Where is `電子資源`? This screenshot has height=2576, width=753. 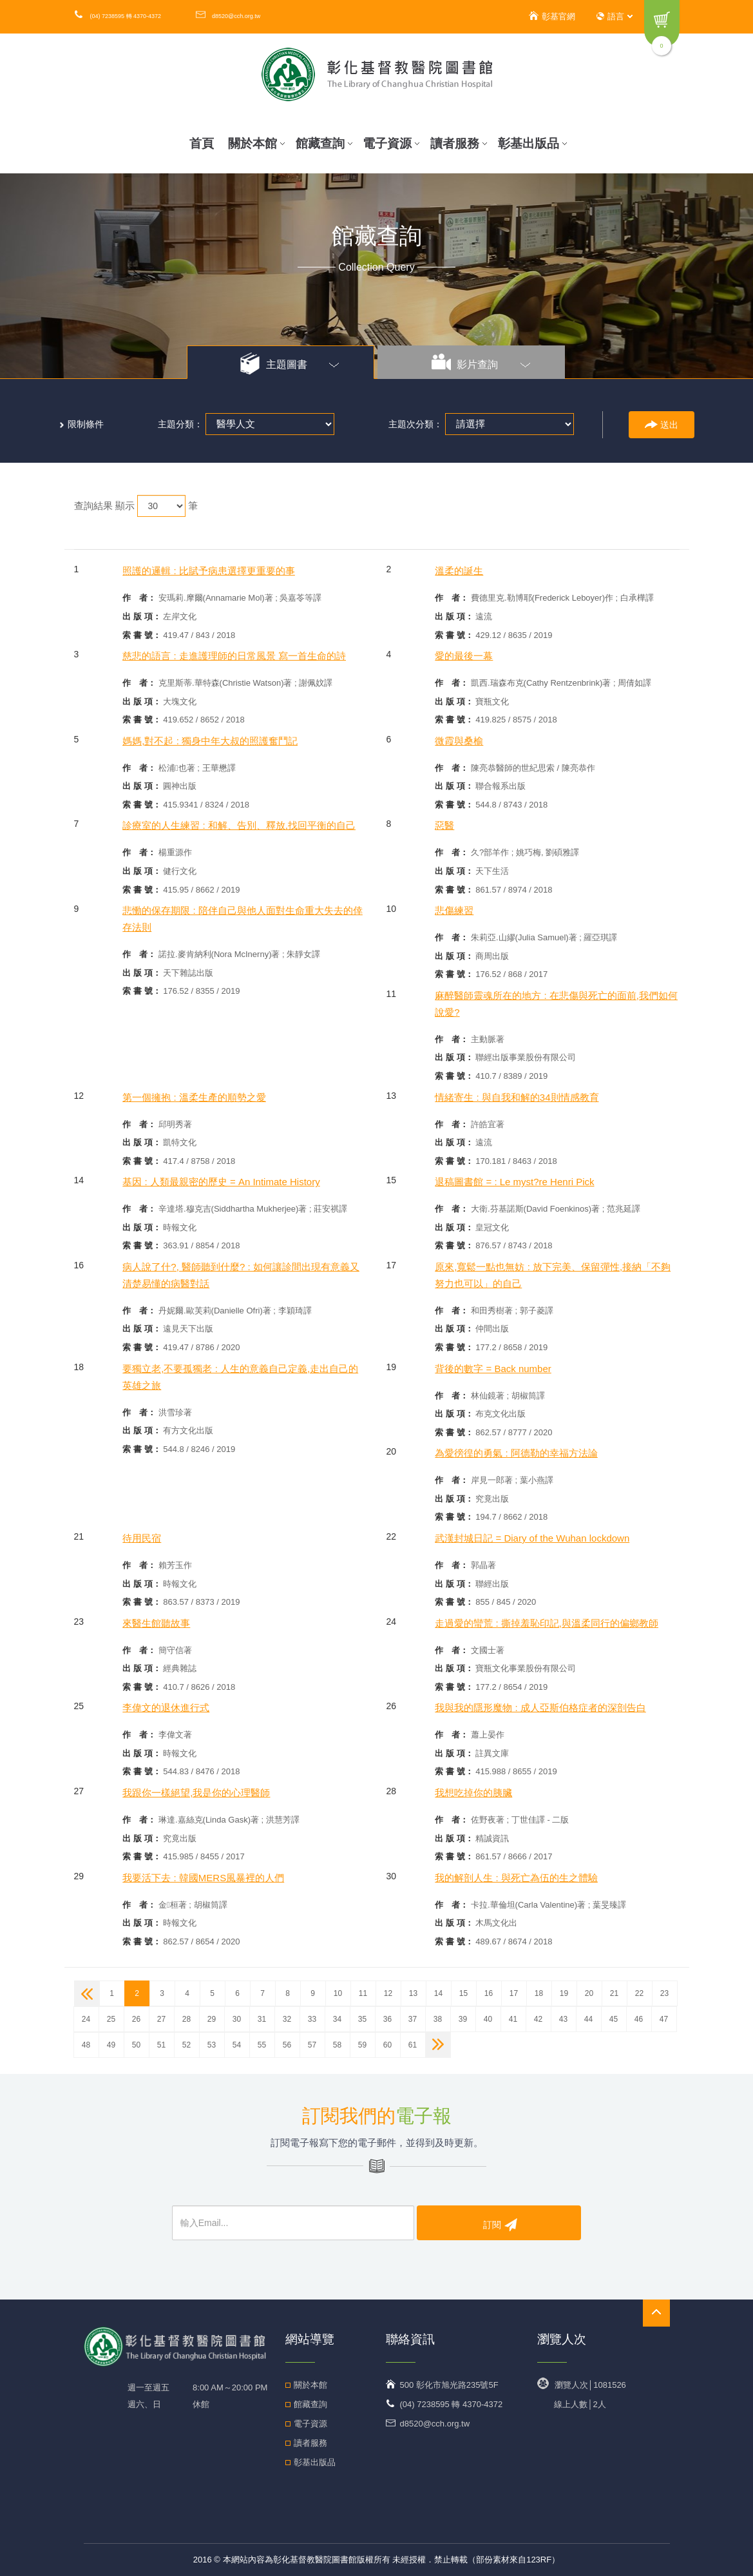
電子資源 is located at coordinates (391, 143).